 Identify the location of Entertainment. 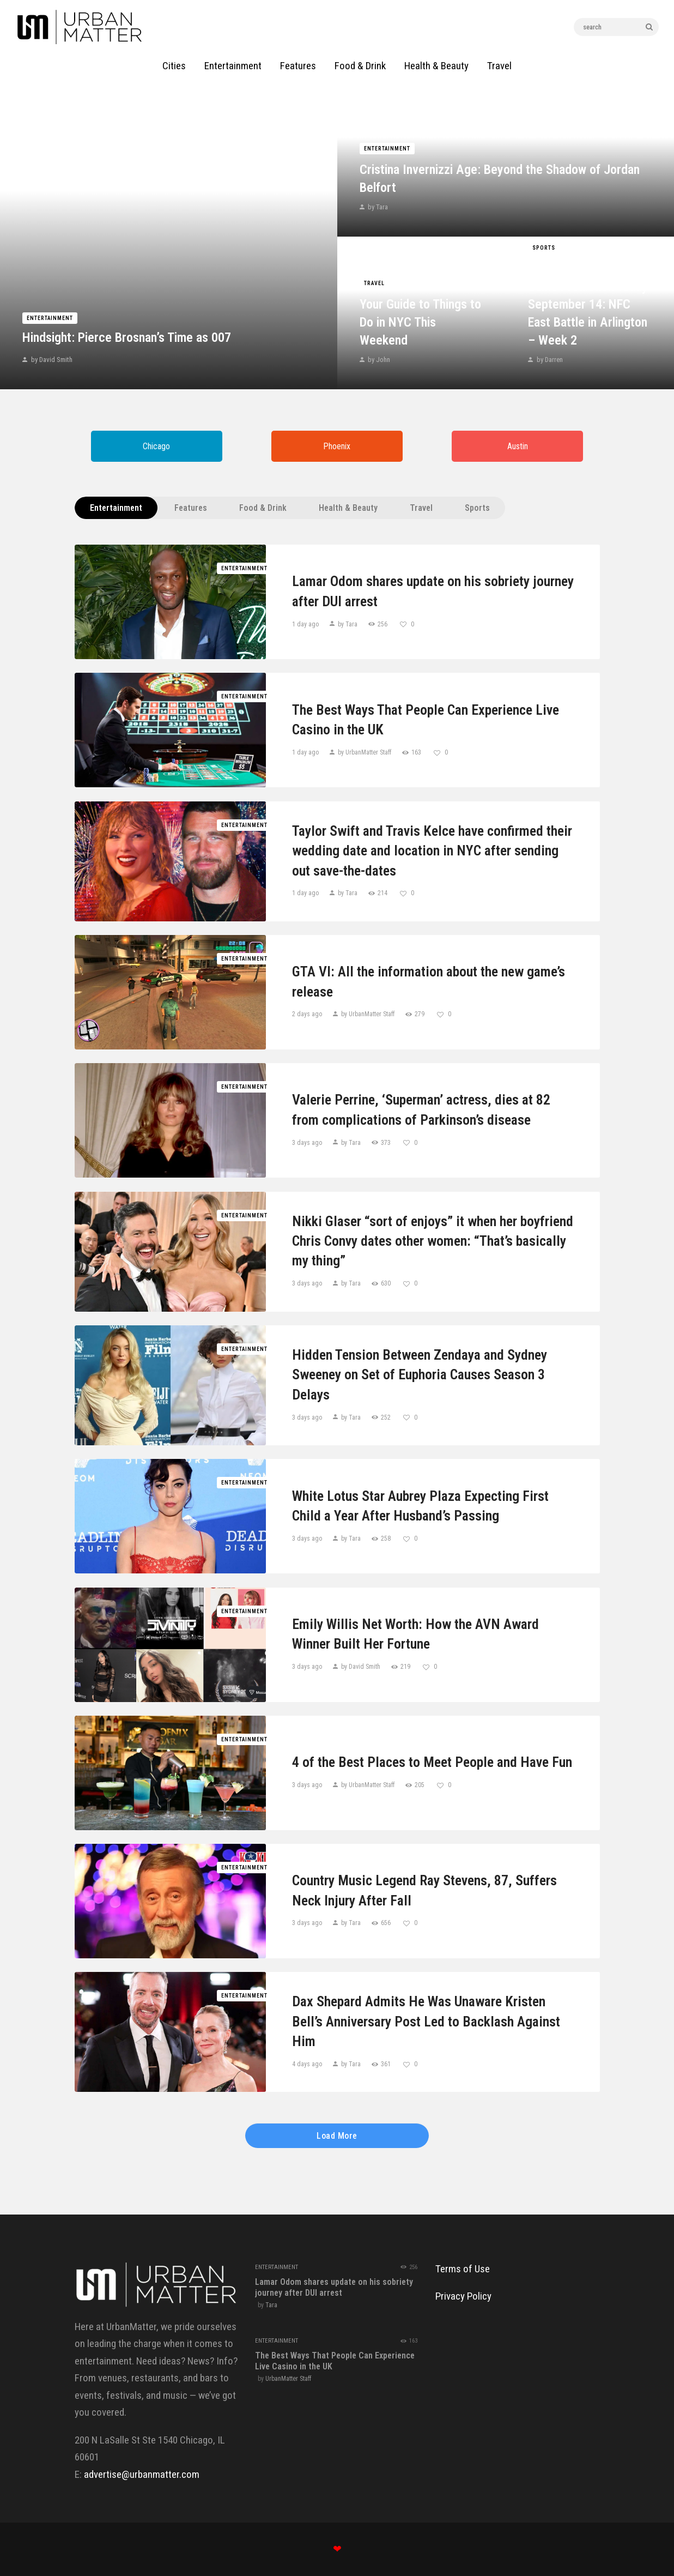
(50, 318).